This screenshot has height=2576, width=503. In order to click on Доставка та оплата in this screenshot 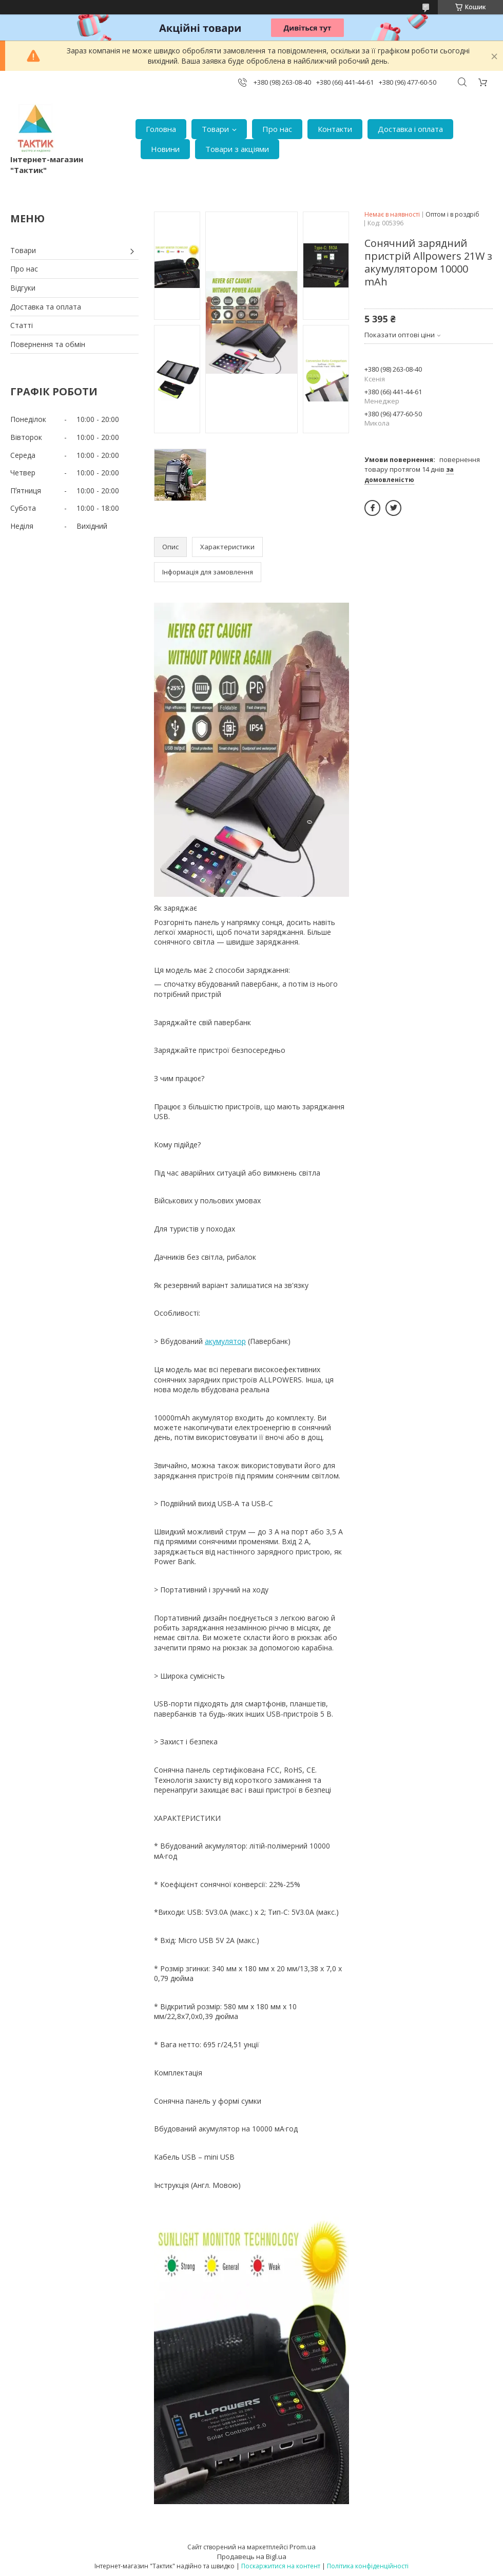, I will do `click(45, 307)`.